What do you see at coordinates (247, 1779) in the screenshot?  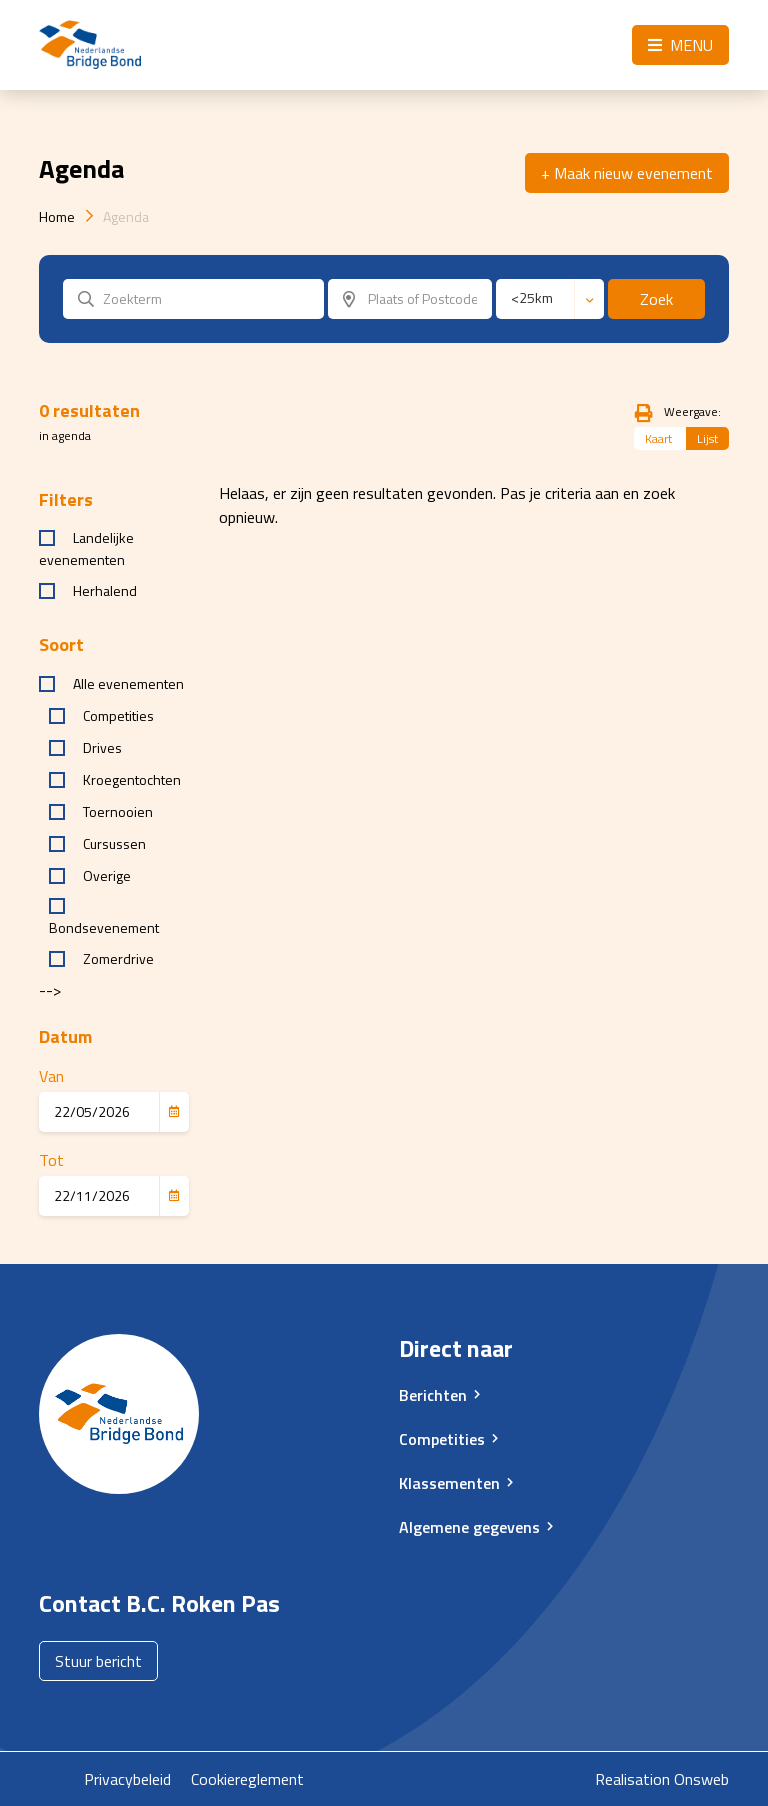 I see `Cookiereglement` at bounding box center [247, 1779].